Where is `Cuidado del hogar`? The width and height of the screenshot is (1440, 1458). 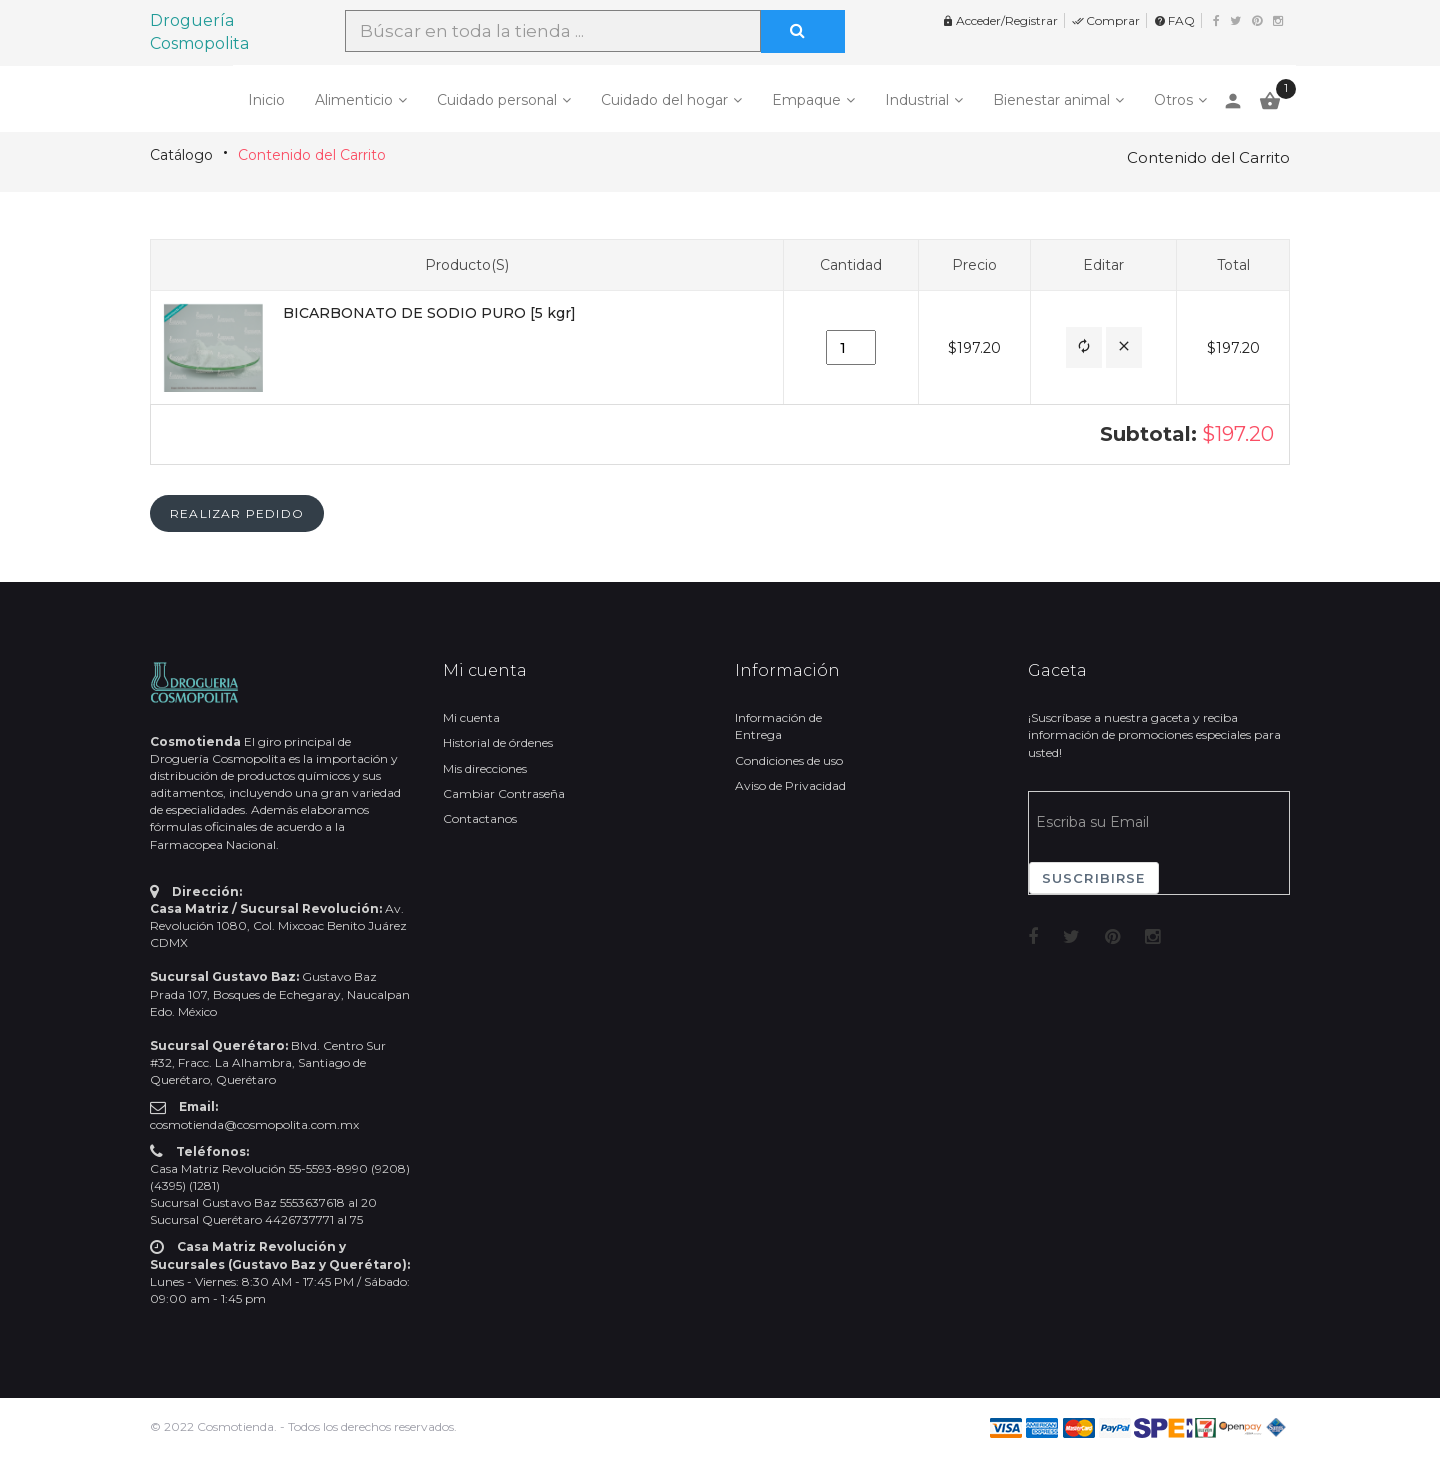
Cuidado del hogar is located at coordinates (664, 100).